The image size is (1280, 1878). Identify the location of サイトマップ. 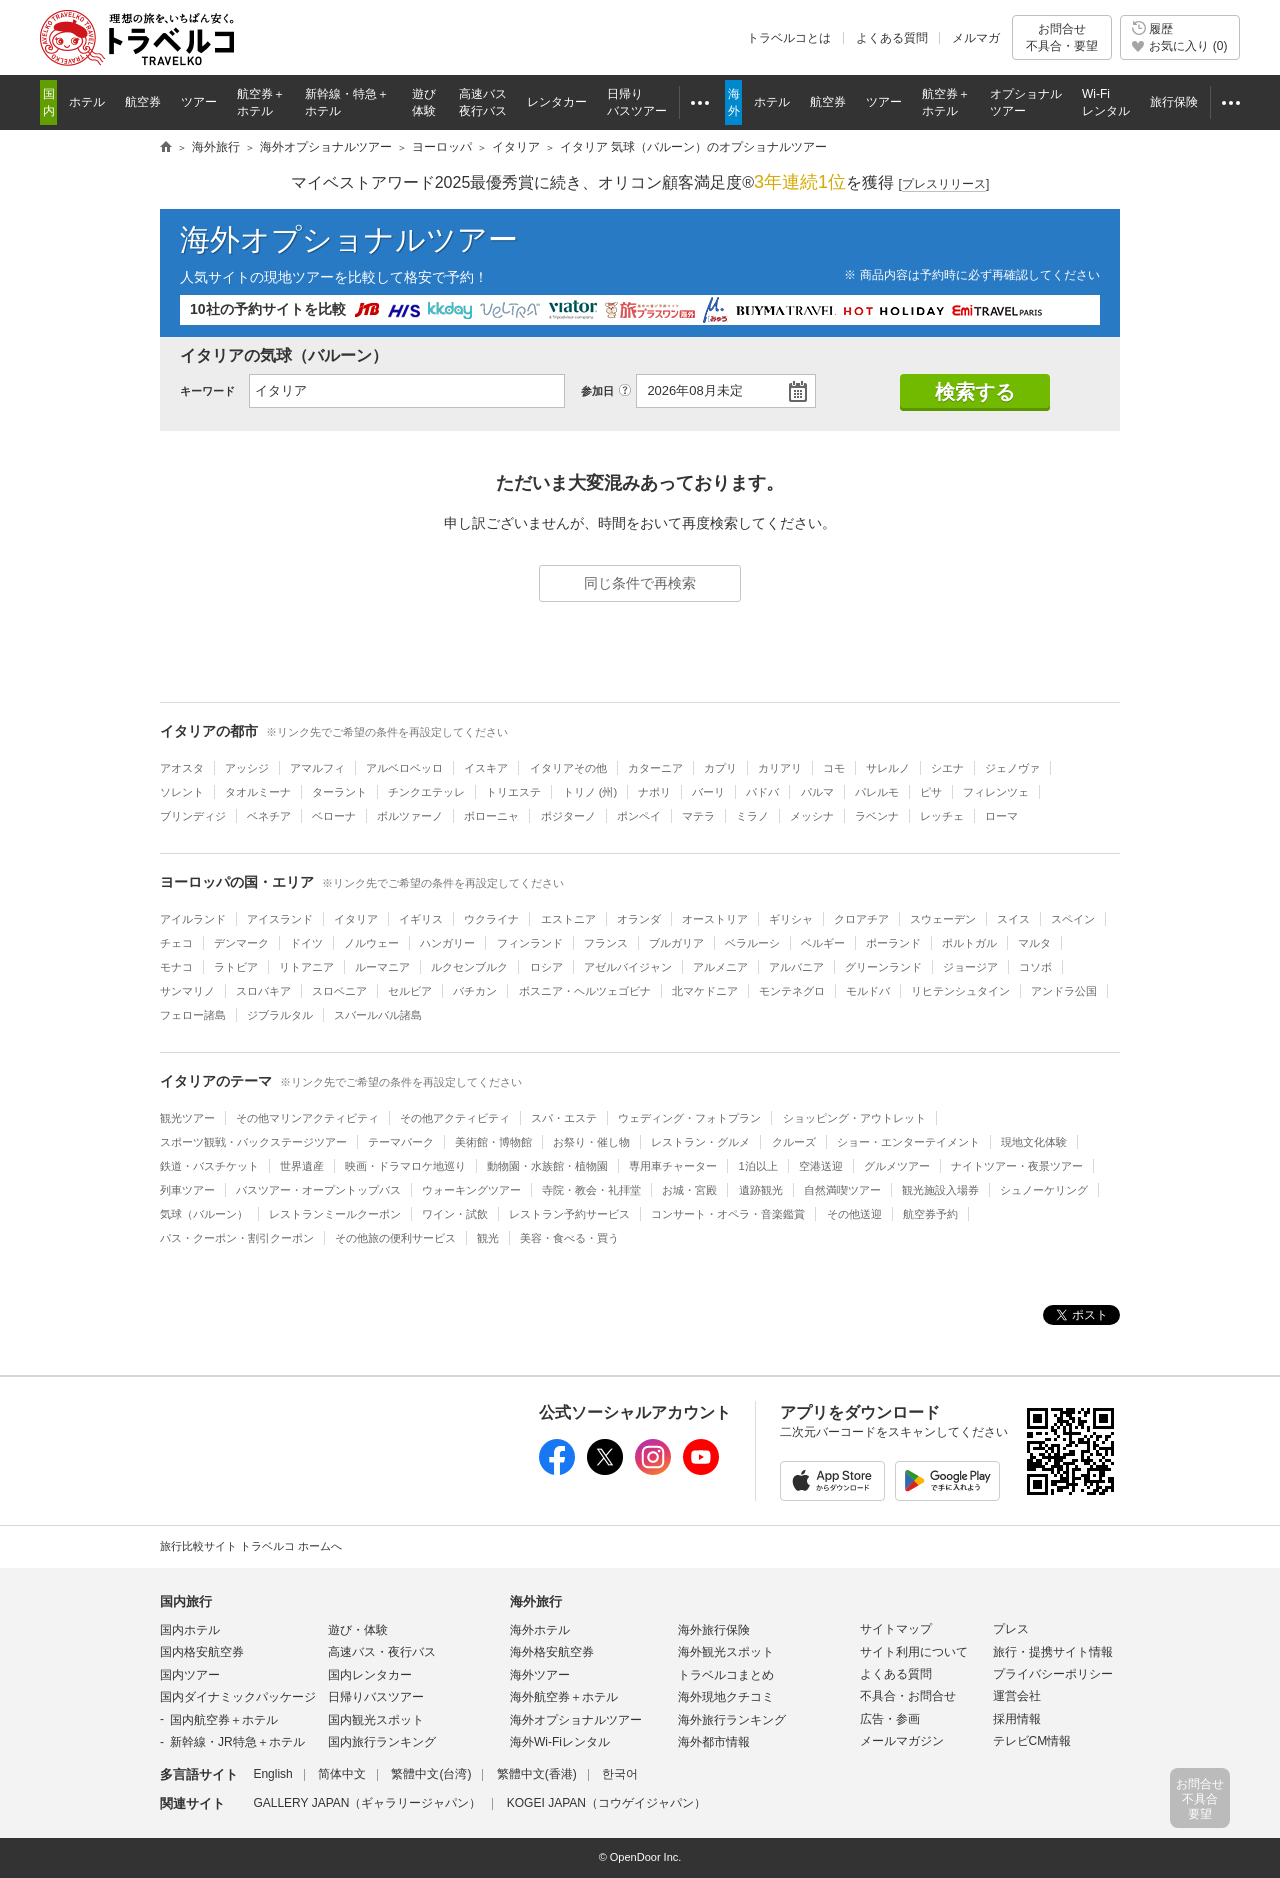
(896, 1629).